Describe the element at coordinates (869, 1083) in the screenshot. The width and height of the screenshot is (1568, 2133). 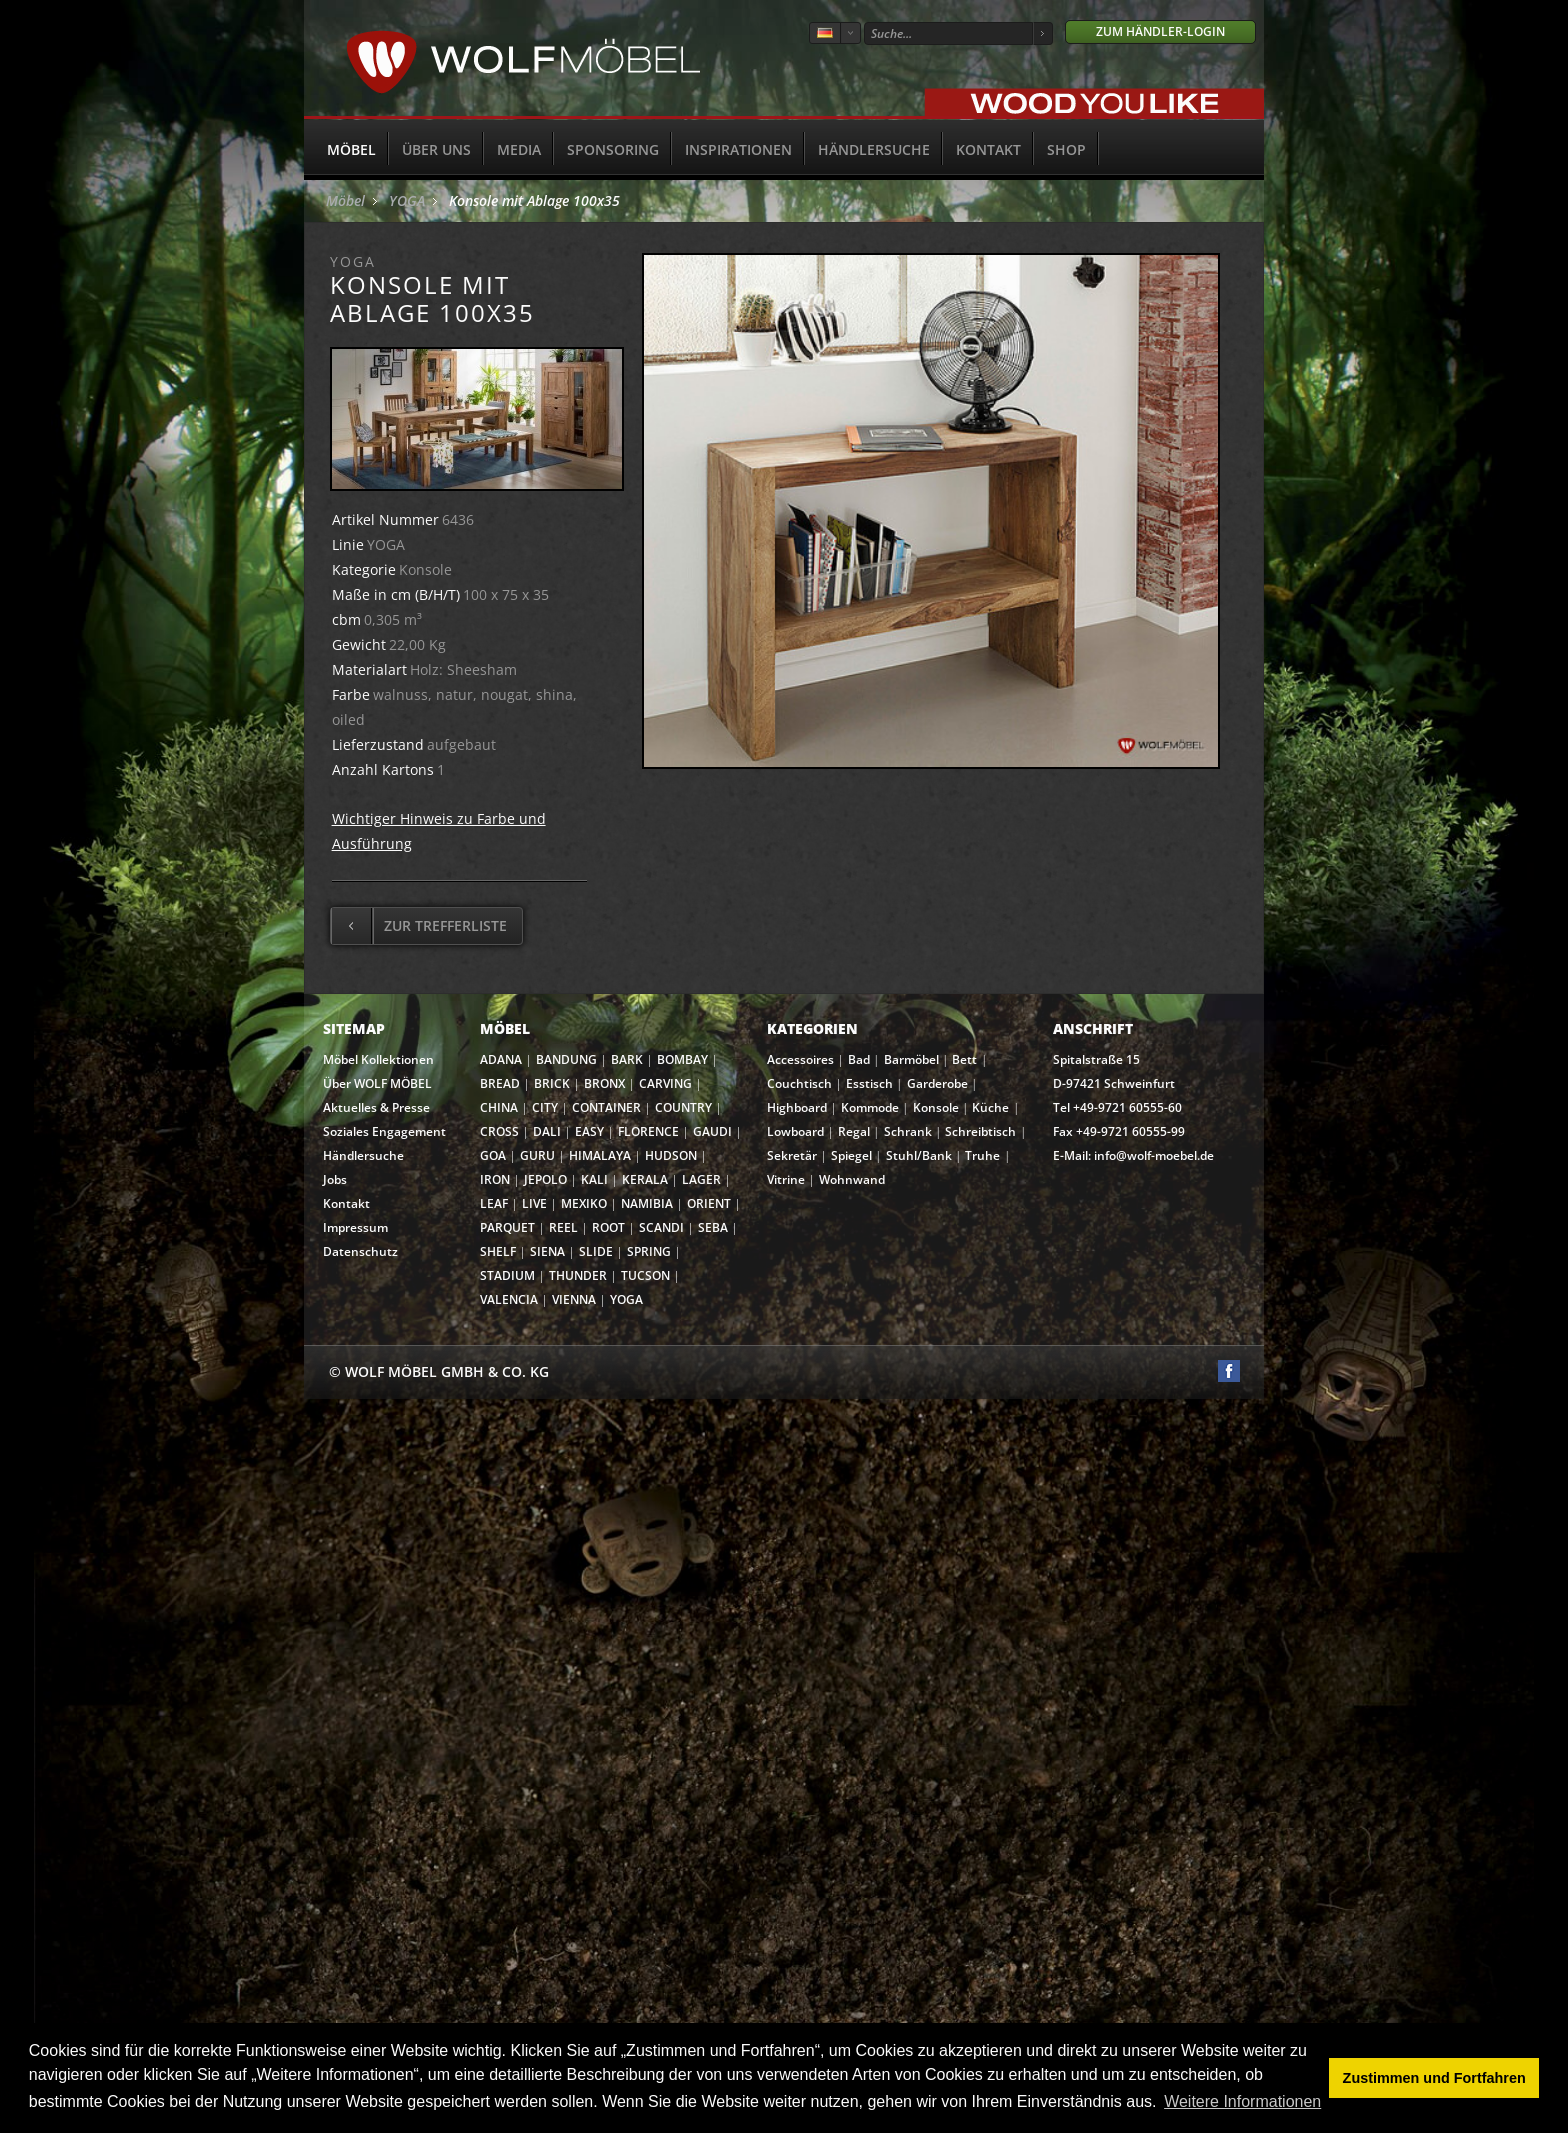
I see `Esstisch` at that location.